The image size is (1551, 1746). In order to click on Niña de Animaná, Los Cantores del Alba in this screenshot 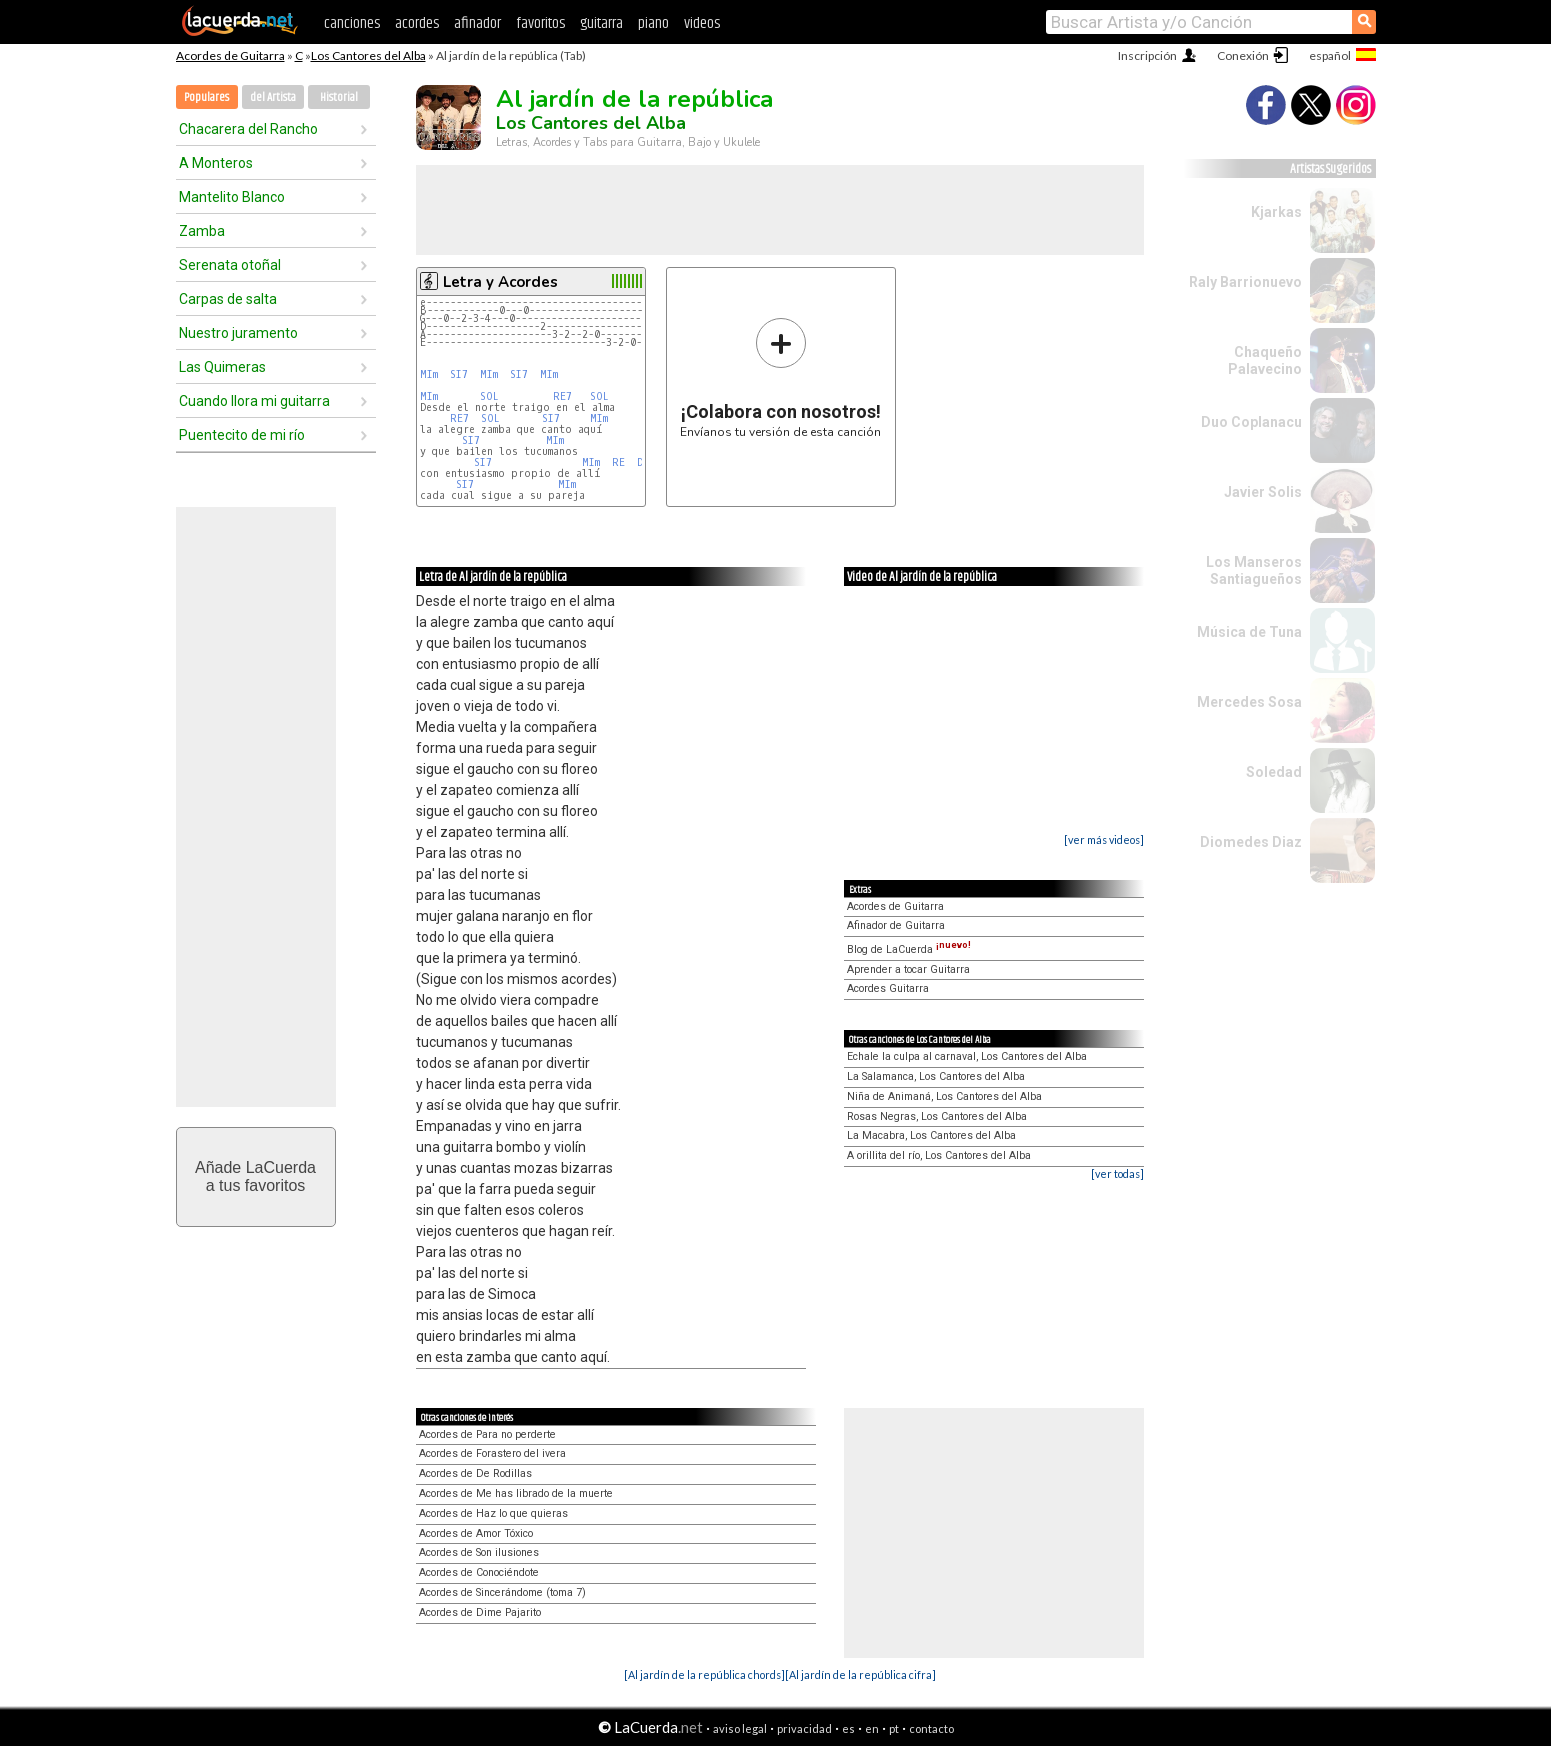, I will do `click(944, 1096)`.